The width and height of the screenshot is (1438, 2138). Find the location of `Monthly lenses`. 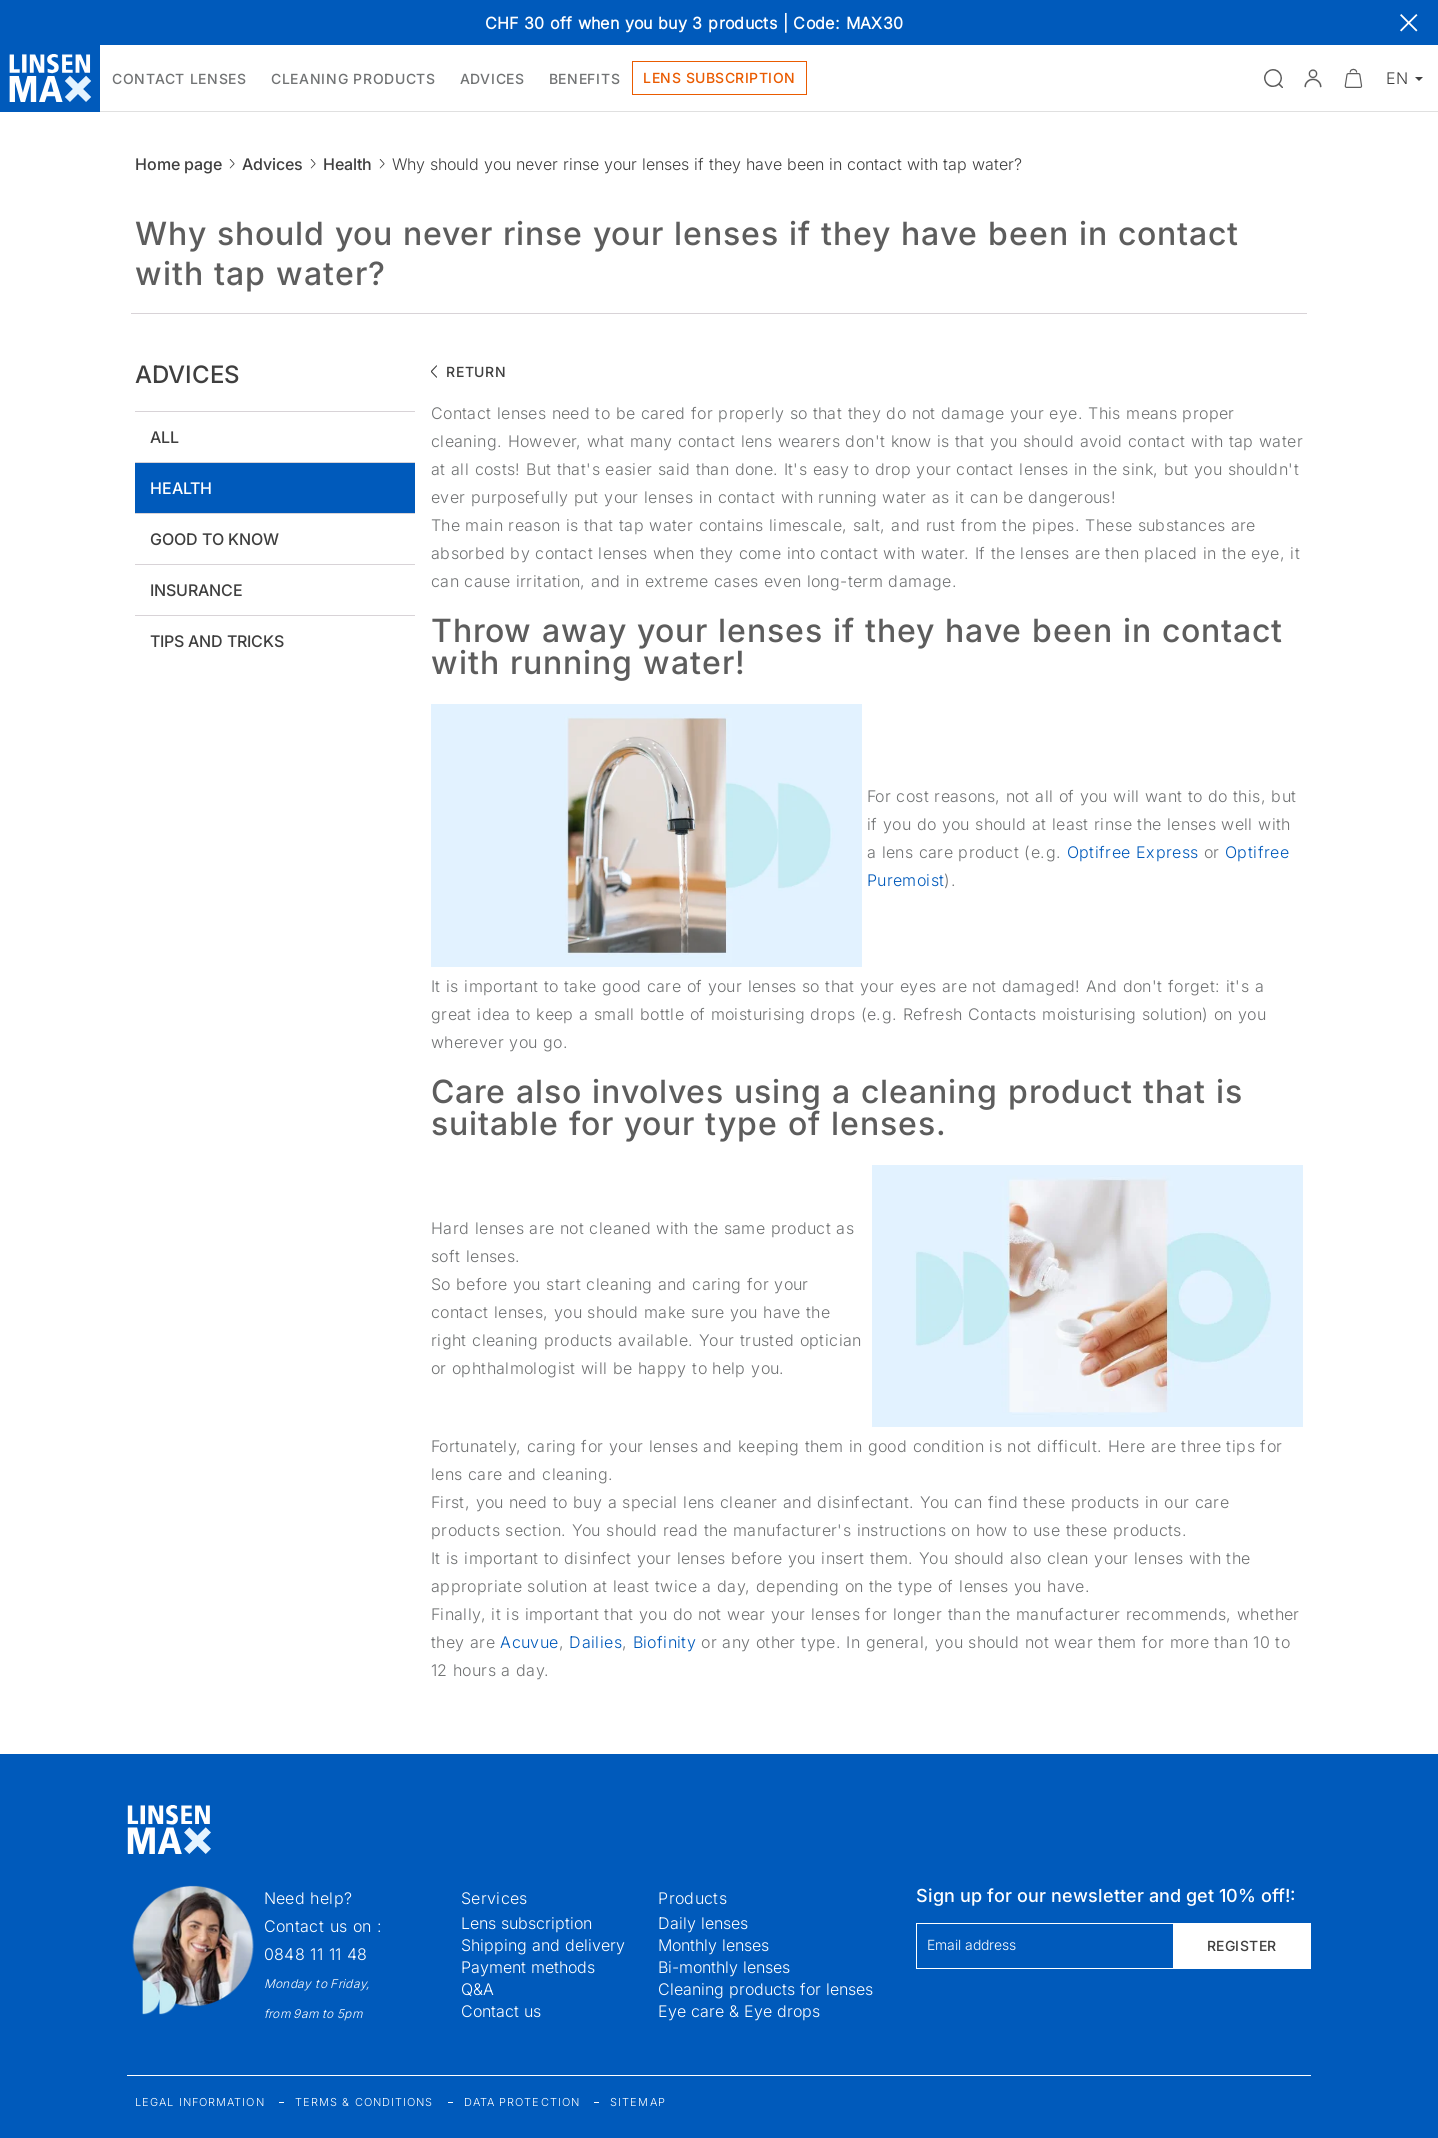

Monthly lenses is located at coordinates (713, 1945).